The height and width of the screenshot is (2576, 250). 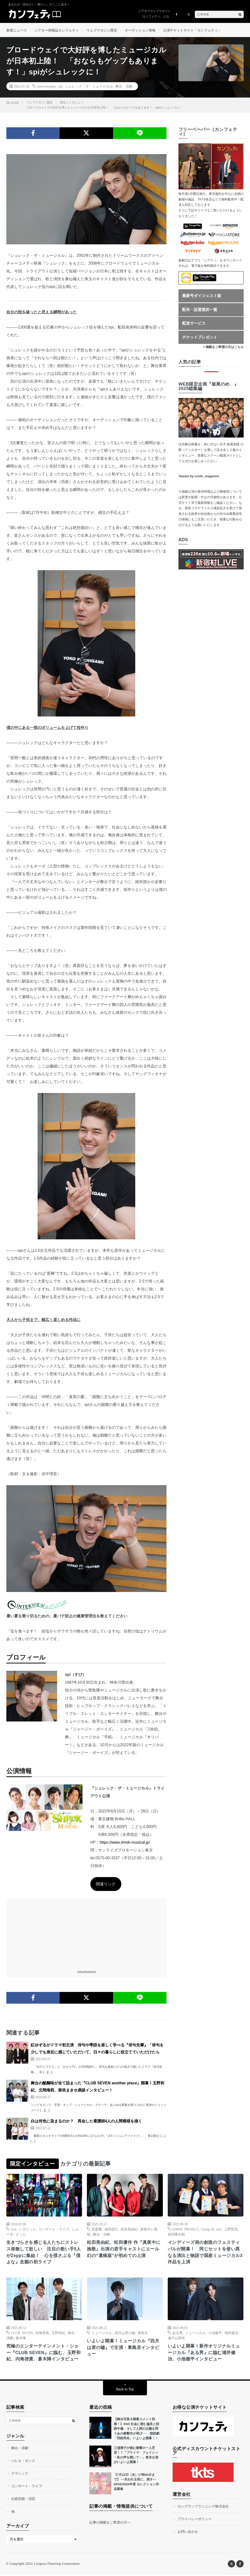 I want to click on Tweets by confe_magazine, so click(x=198, y=477).